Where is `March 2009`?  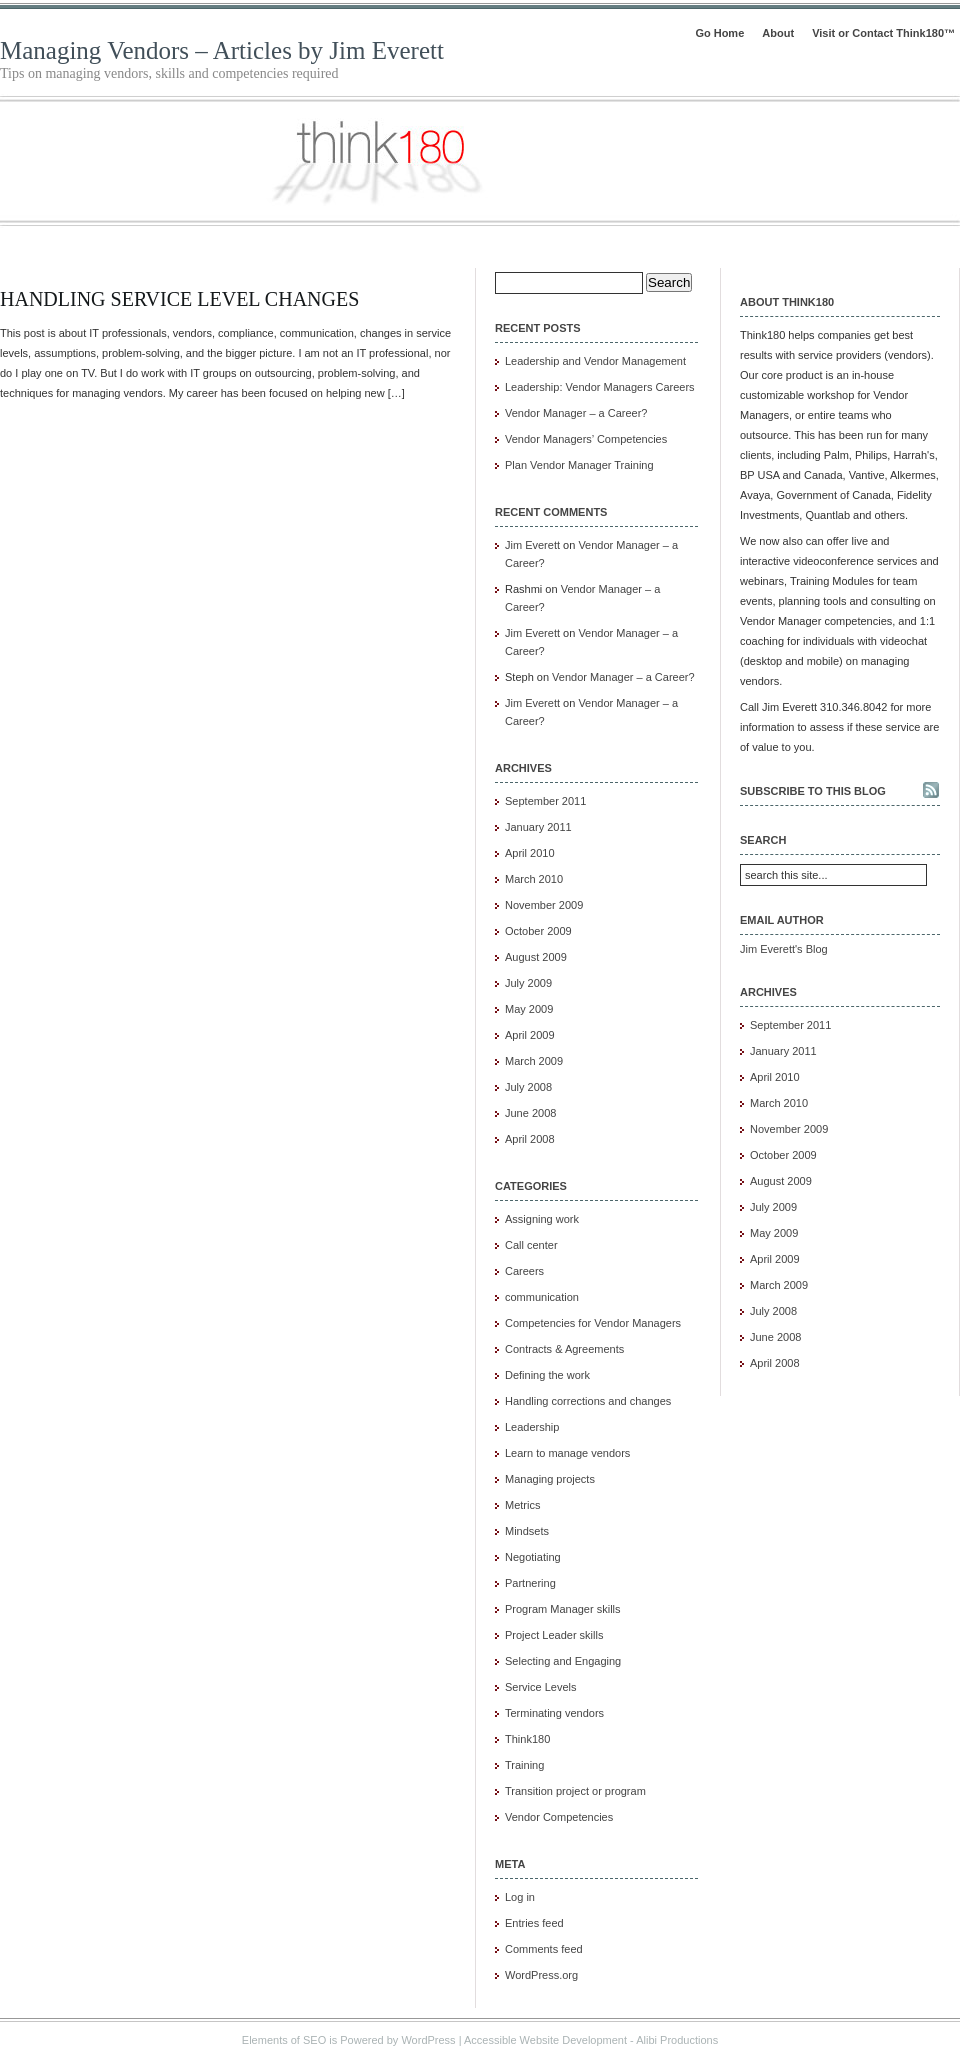
March 2009 is located at coordinates (534, 1061).